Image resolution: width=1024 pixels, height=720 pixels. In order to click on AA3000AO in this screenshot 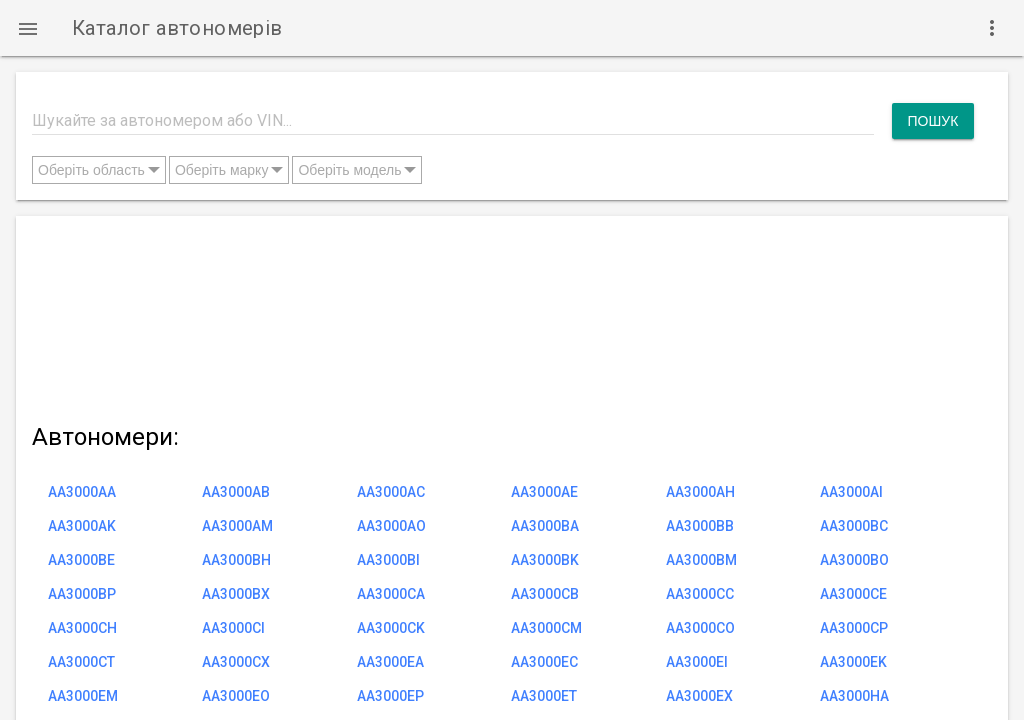, I will do `click(391, 526)`.